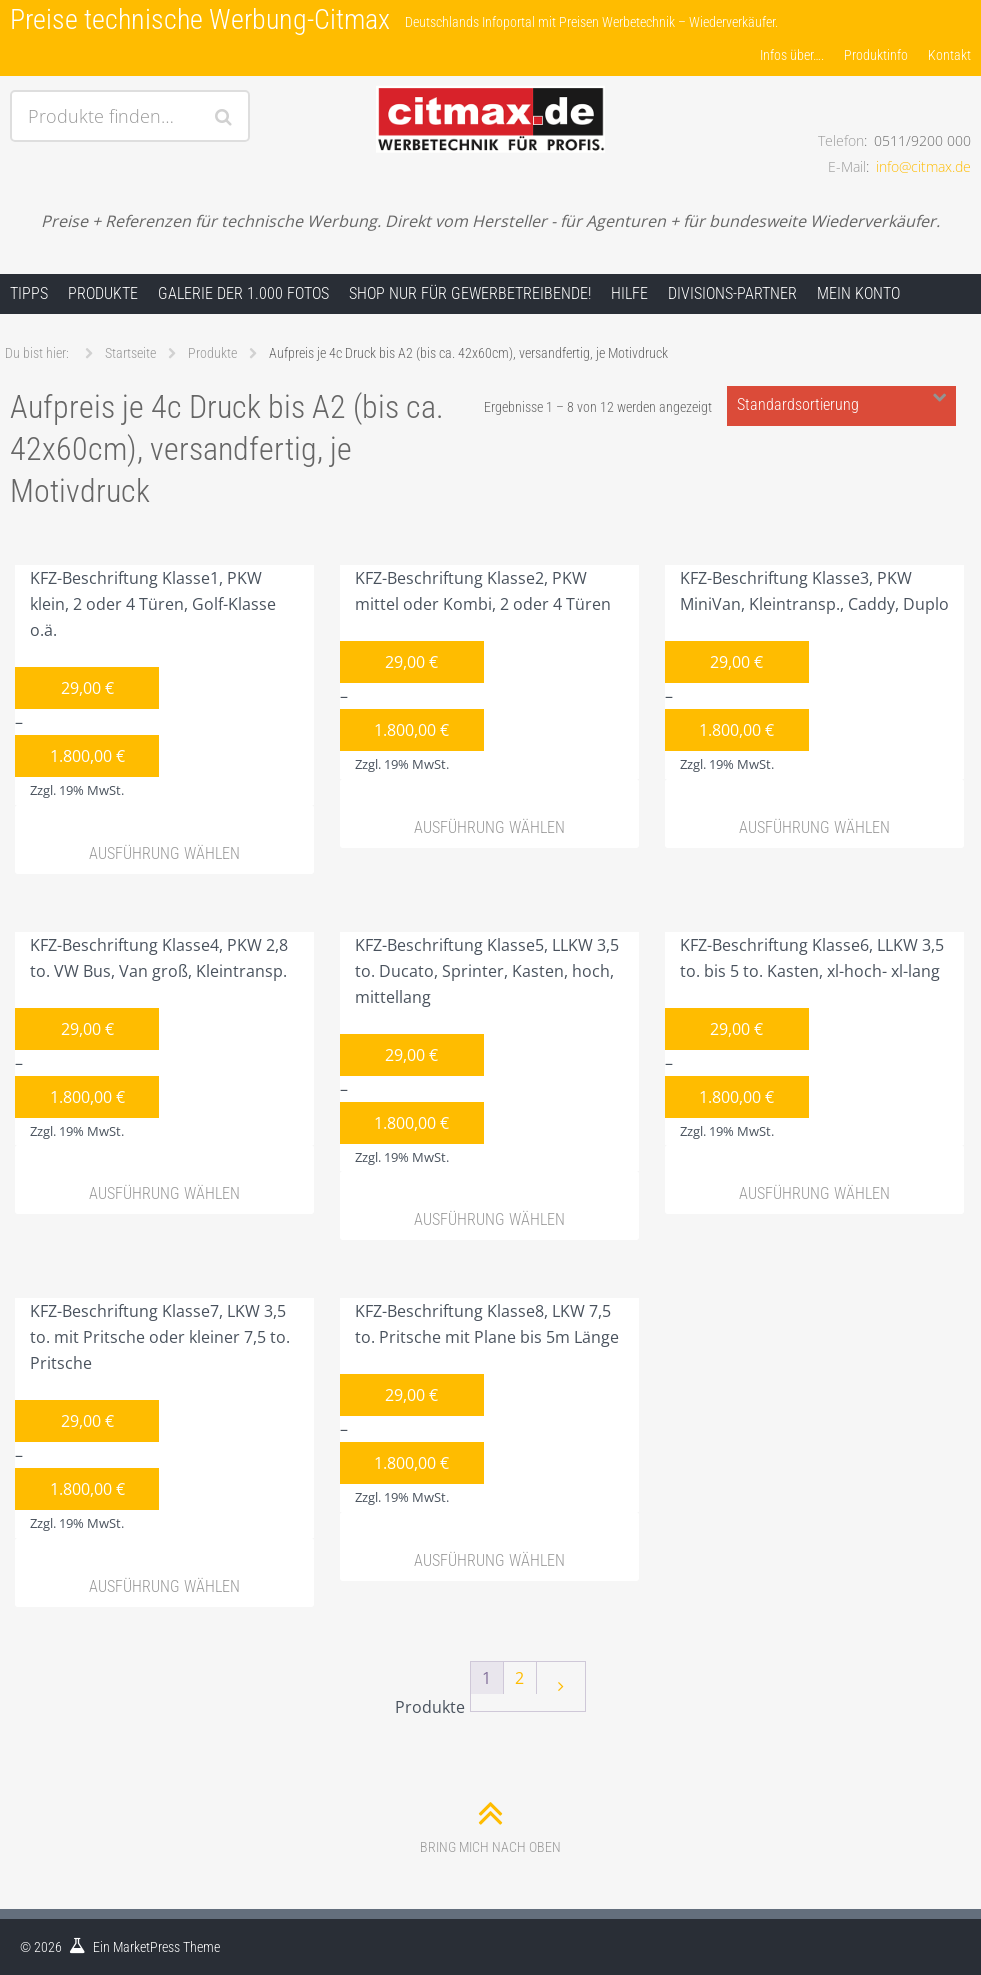 The width and height of the screenshot is (981, 1975). What do you see at coordinates (923, 166) in the screenshot?
I see `info@citmax.de` at bounding box center [923, 166].